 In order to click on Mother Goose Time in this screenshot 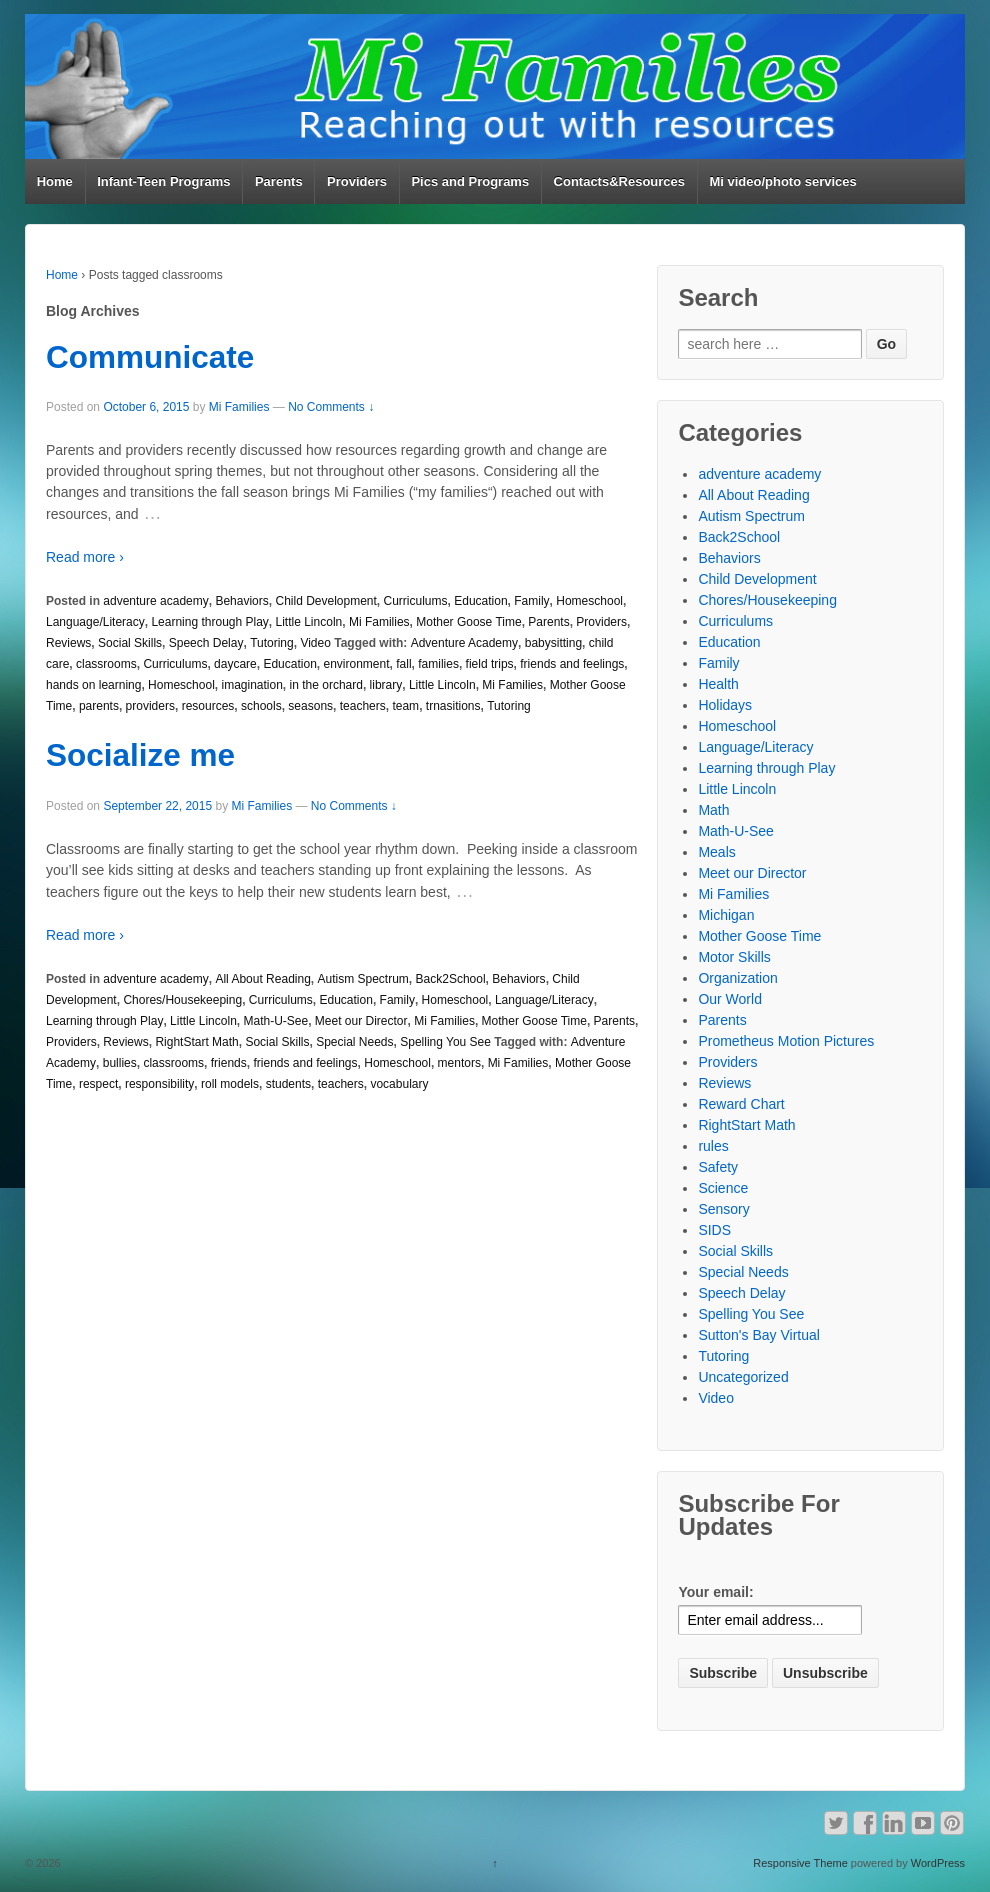, I will do `click(468, 622)`.